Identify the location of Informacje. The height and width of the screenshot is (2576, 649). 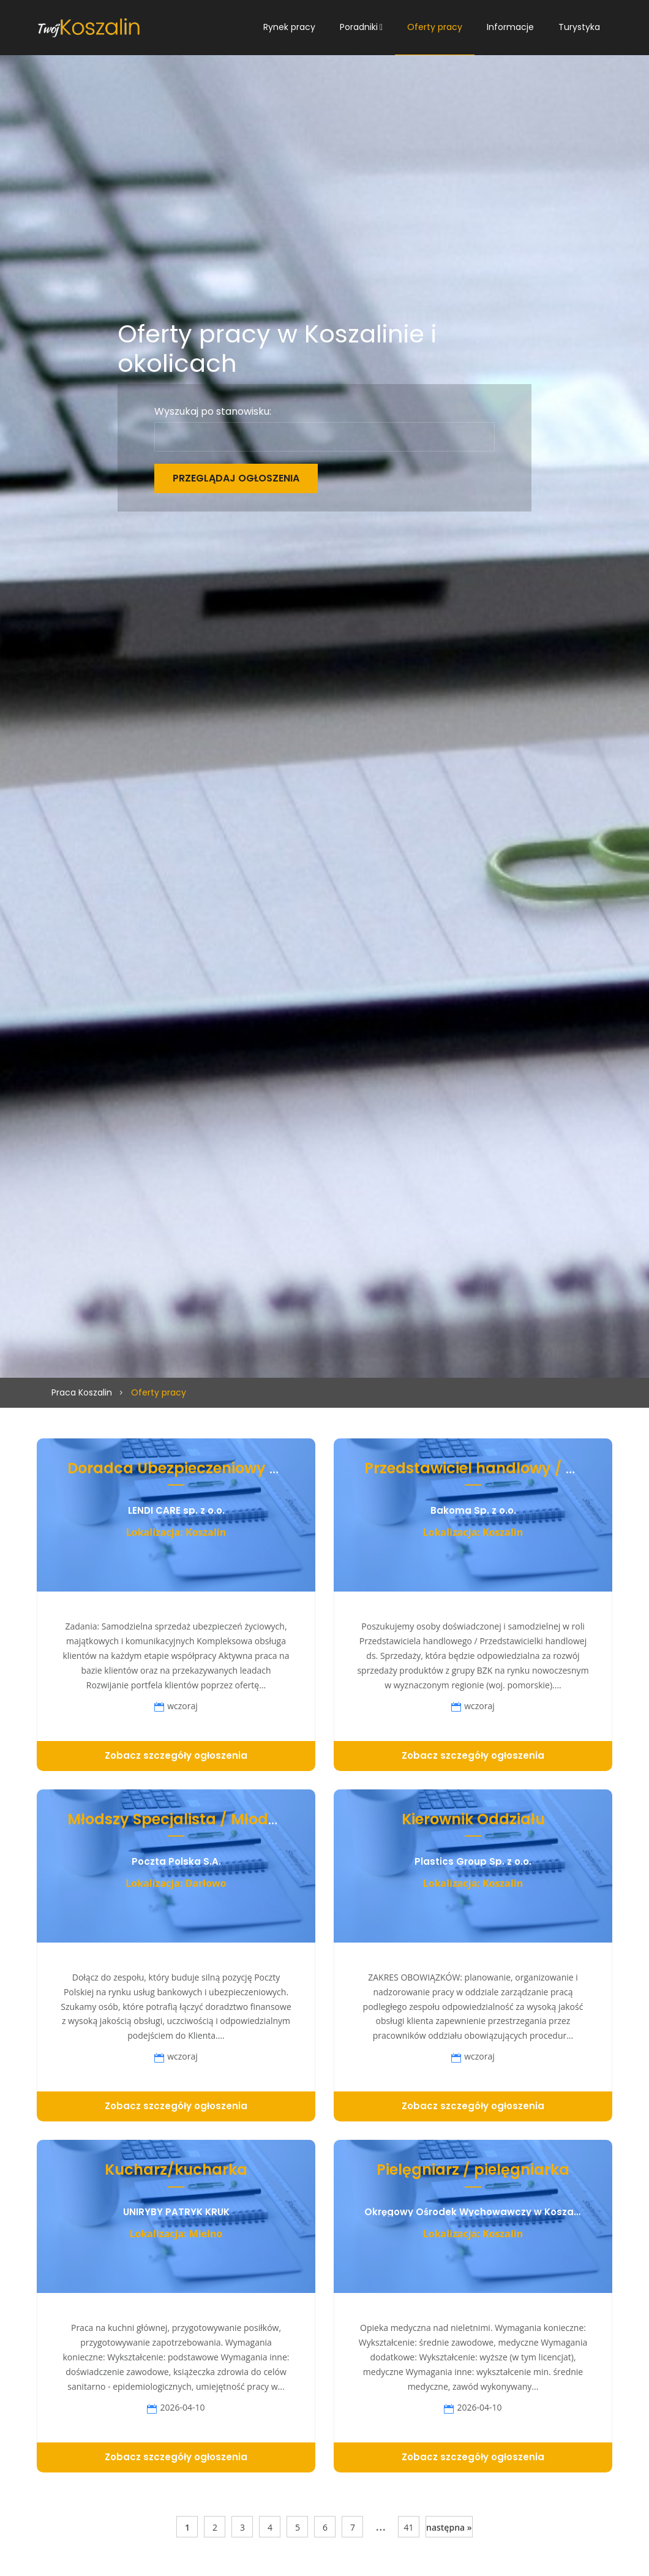
(510, 27).